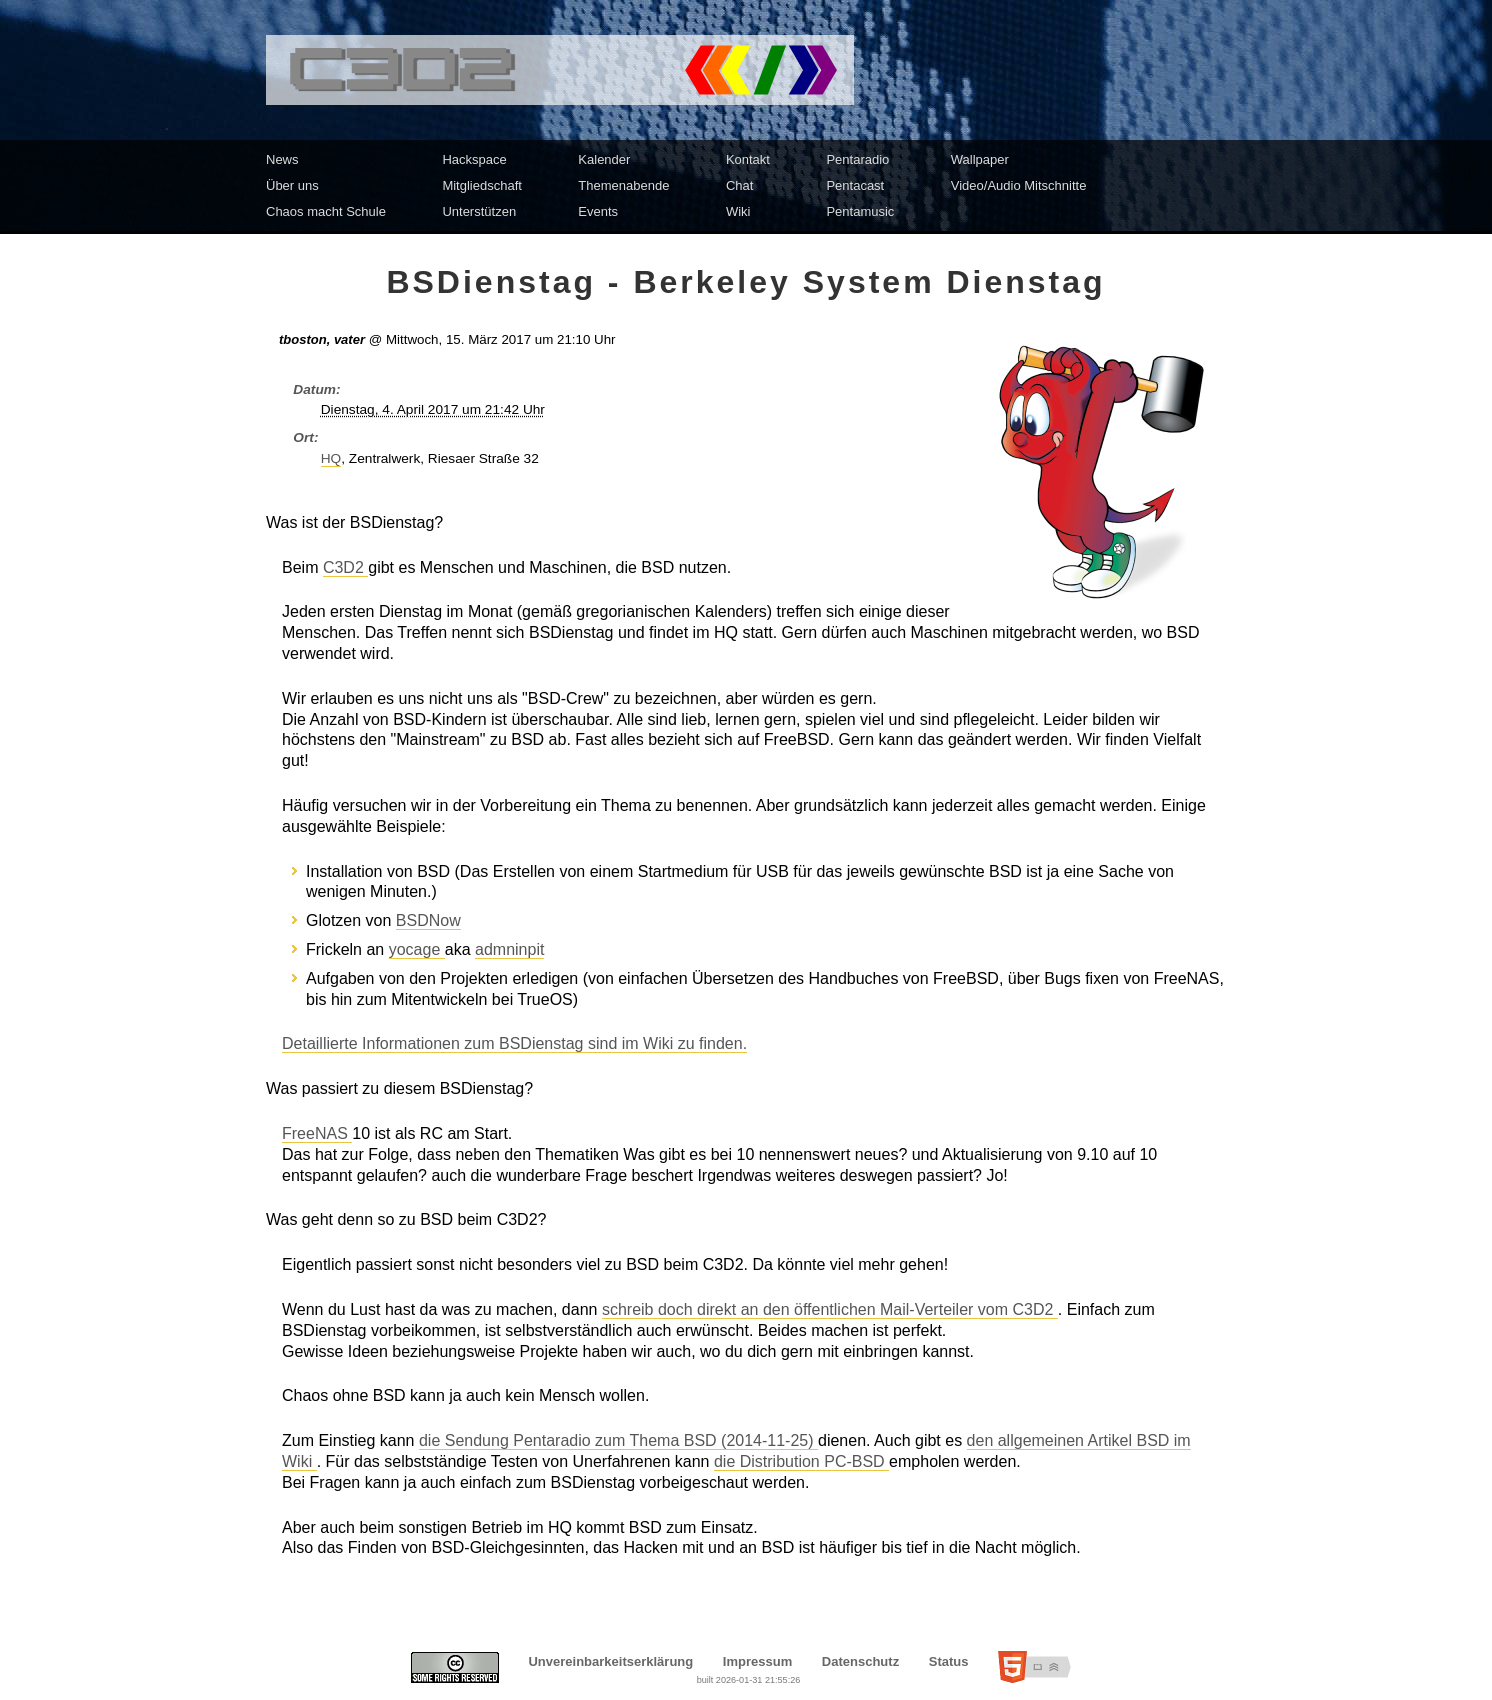 The image size is (1492, 1700). What do you see at coordinates (326, 211) in the screenshot?
I see `Chaos macht Schule` at bounding box center [326, 211].